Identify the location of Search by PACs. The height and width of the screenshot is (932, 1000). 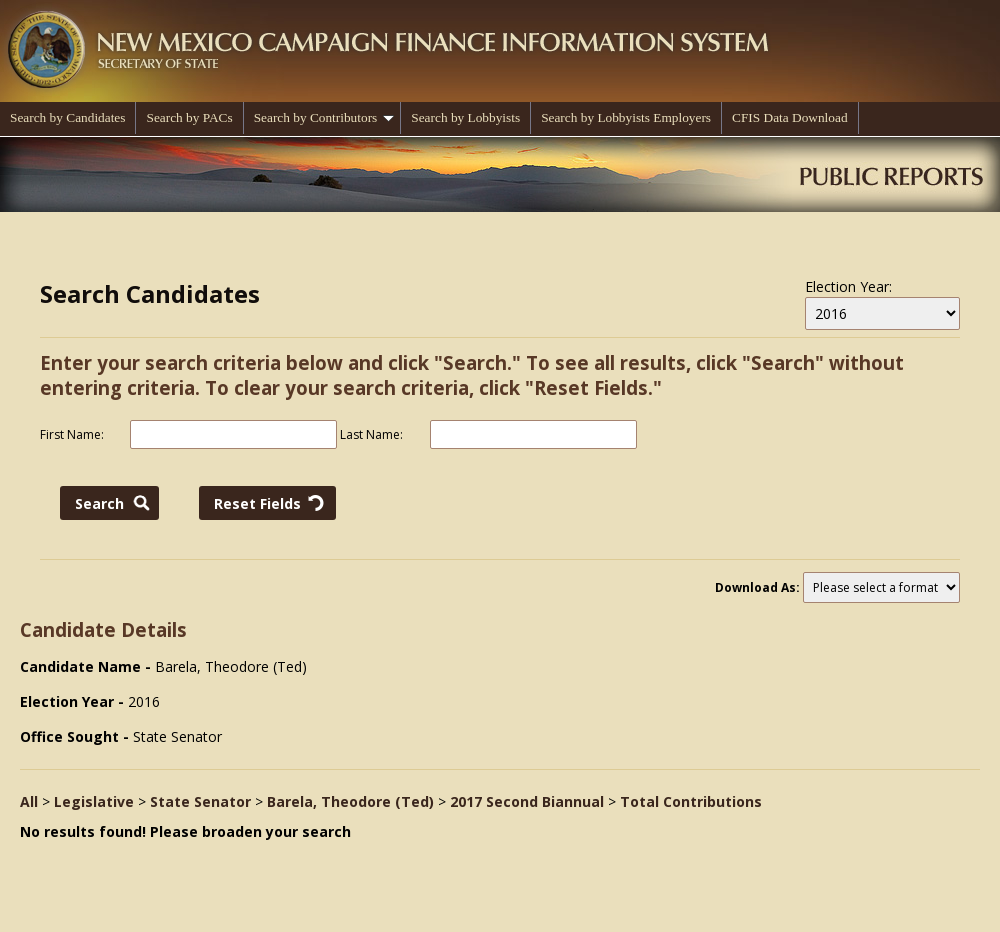
(189, 117).